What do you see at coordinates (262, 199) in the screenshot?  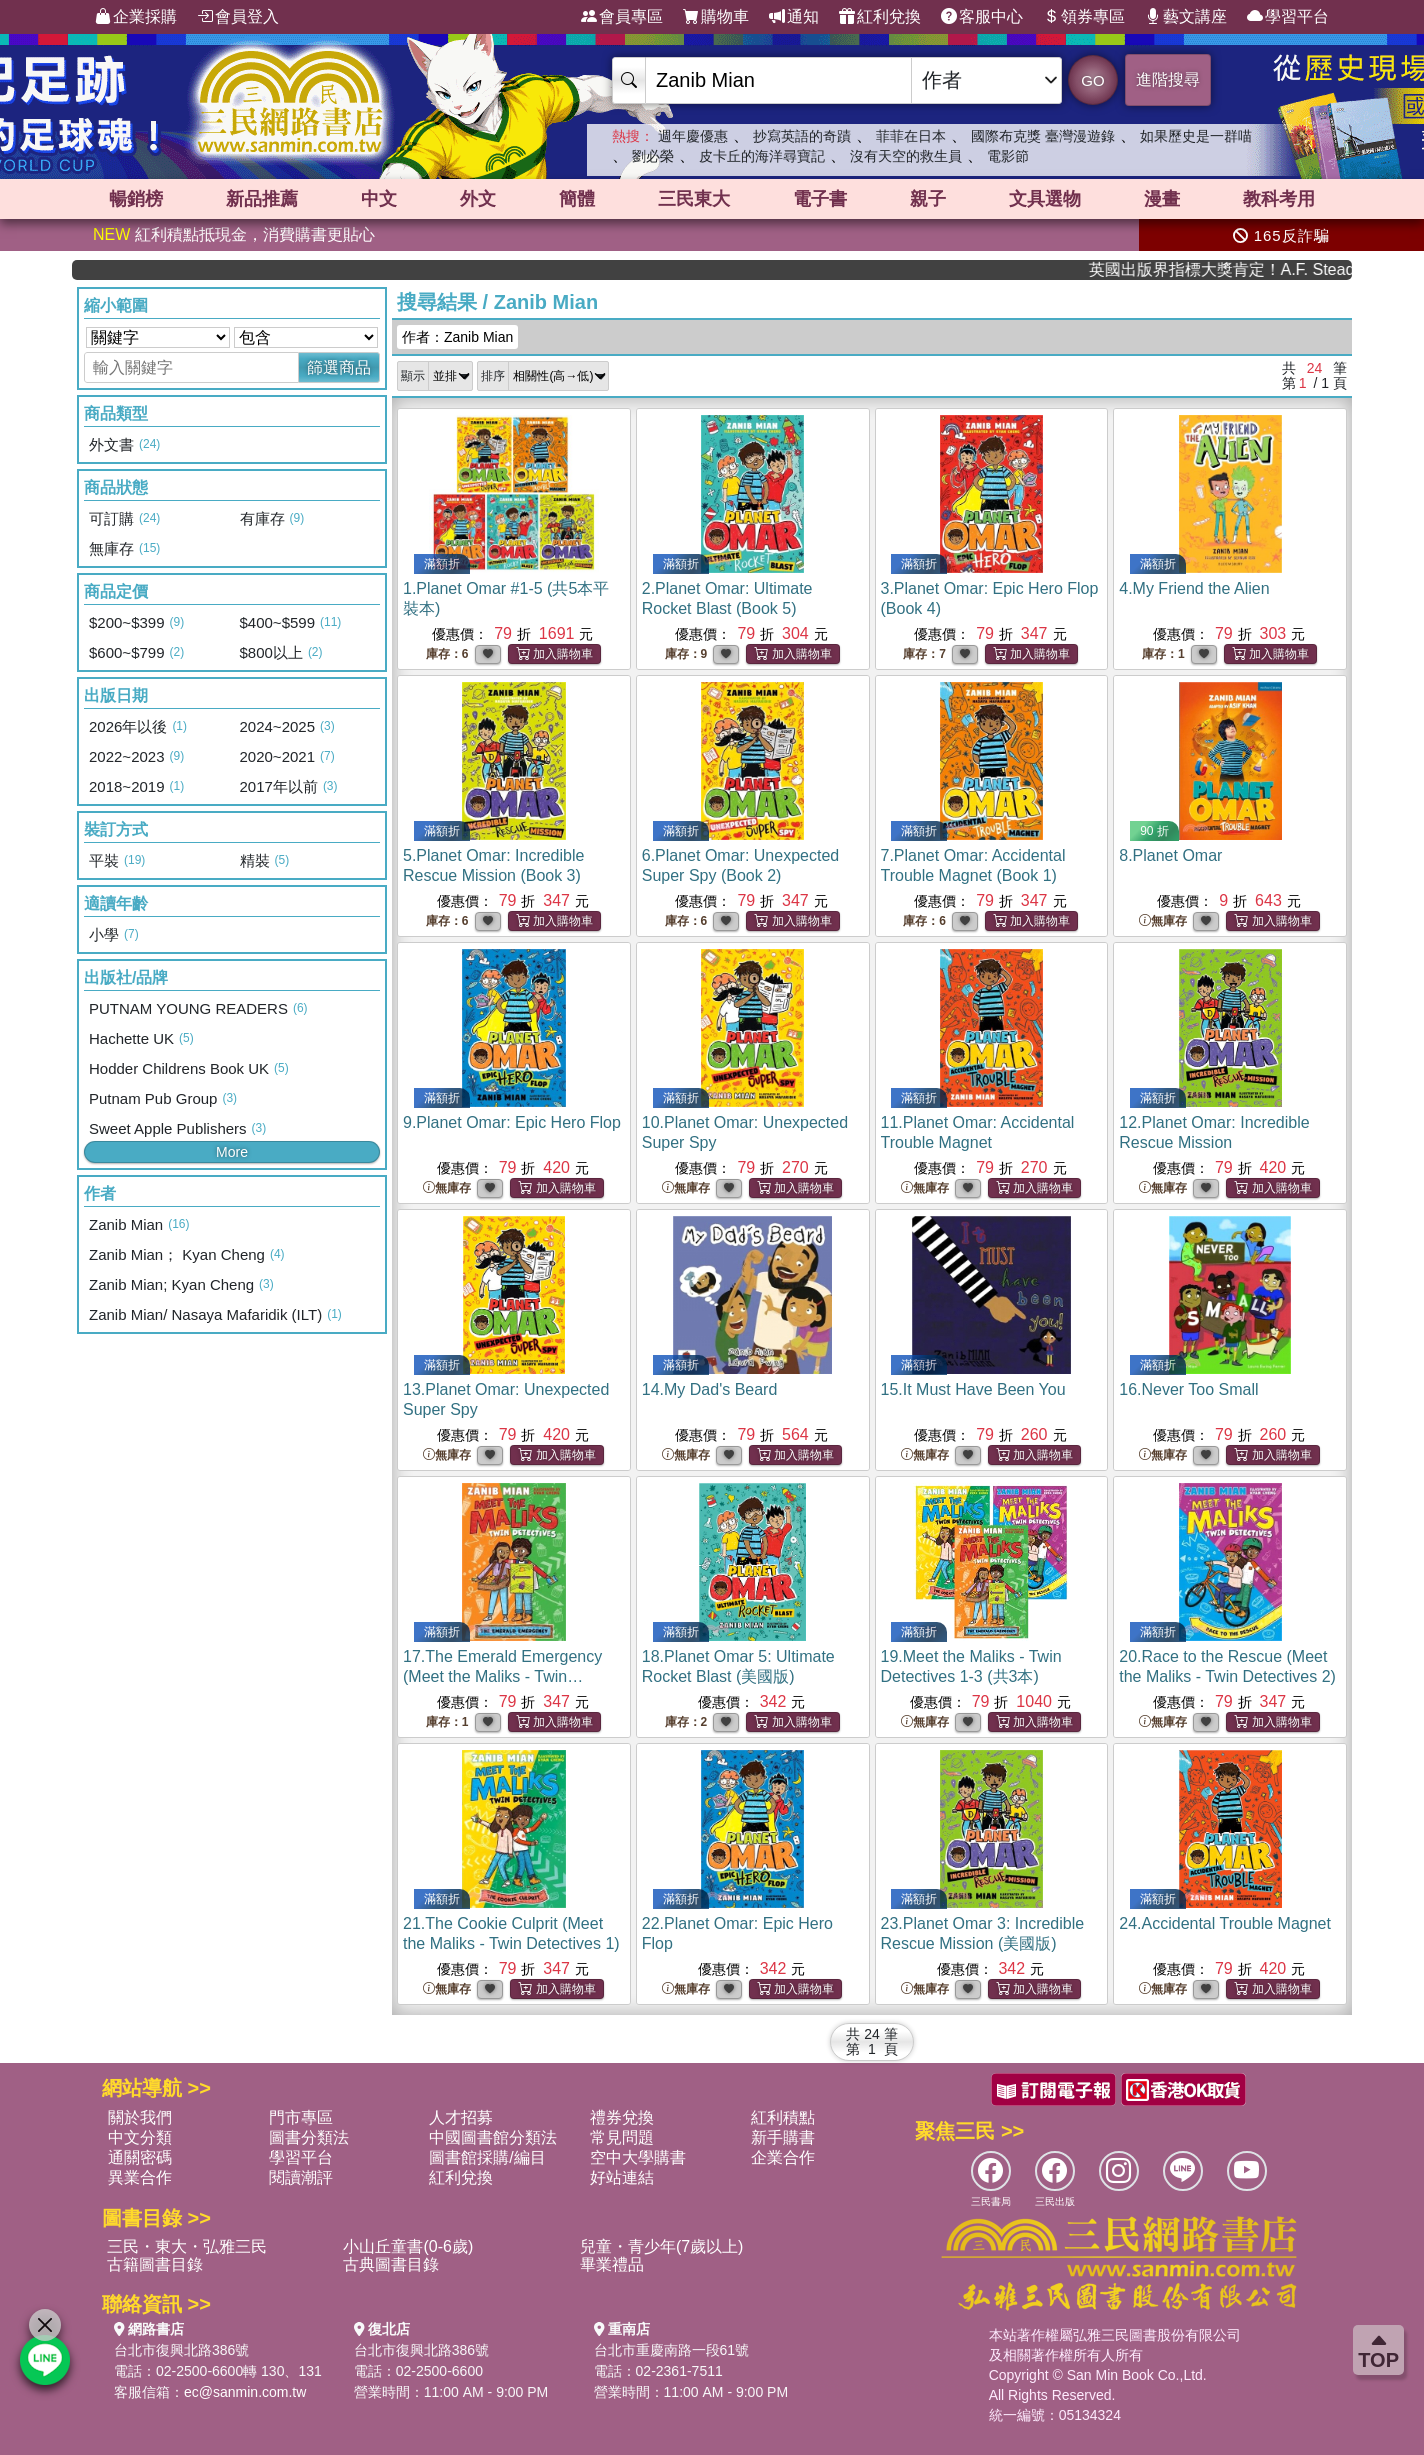 I see `新品` at bounding box center [262, 199].